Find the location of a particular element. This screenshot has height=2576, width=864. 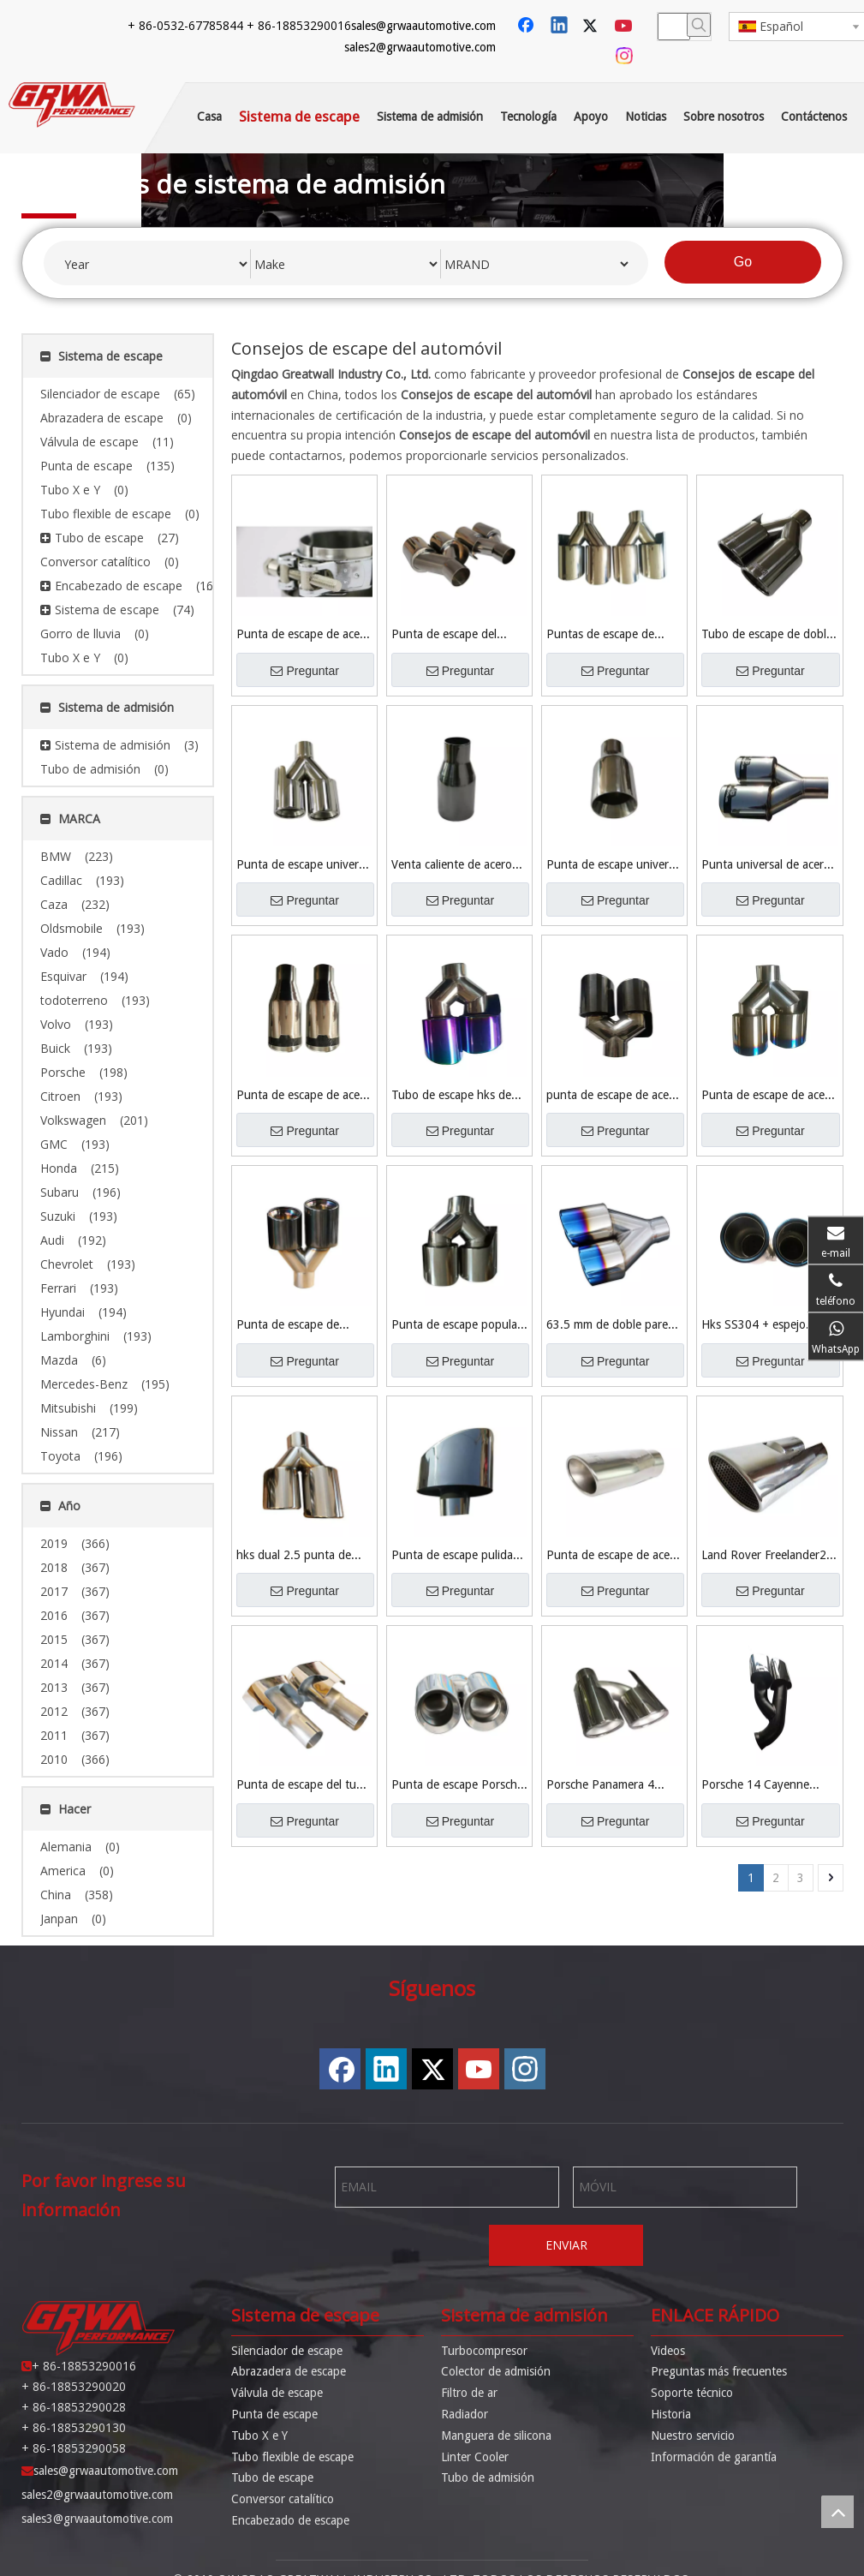

Tubo de escape de doble rendimiento Ss304 is located at coordinates (766, 635).